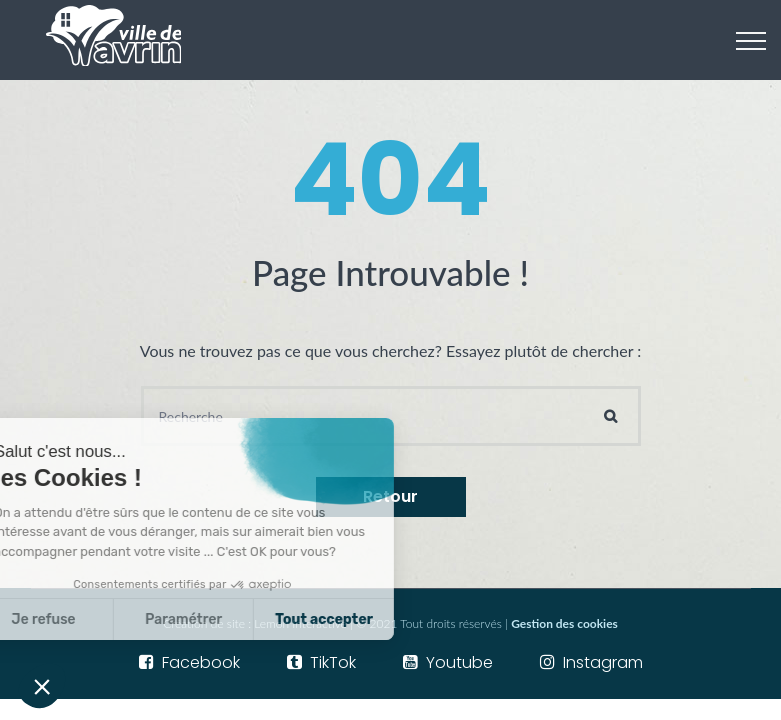 The image size is (781, 720). I want to click on Tout accepter [Accepter les cookies], so click(246, 619).